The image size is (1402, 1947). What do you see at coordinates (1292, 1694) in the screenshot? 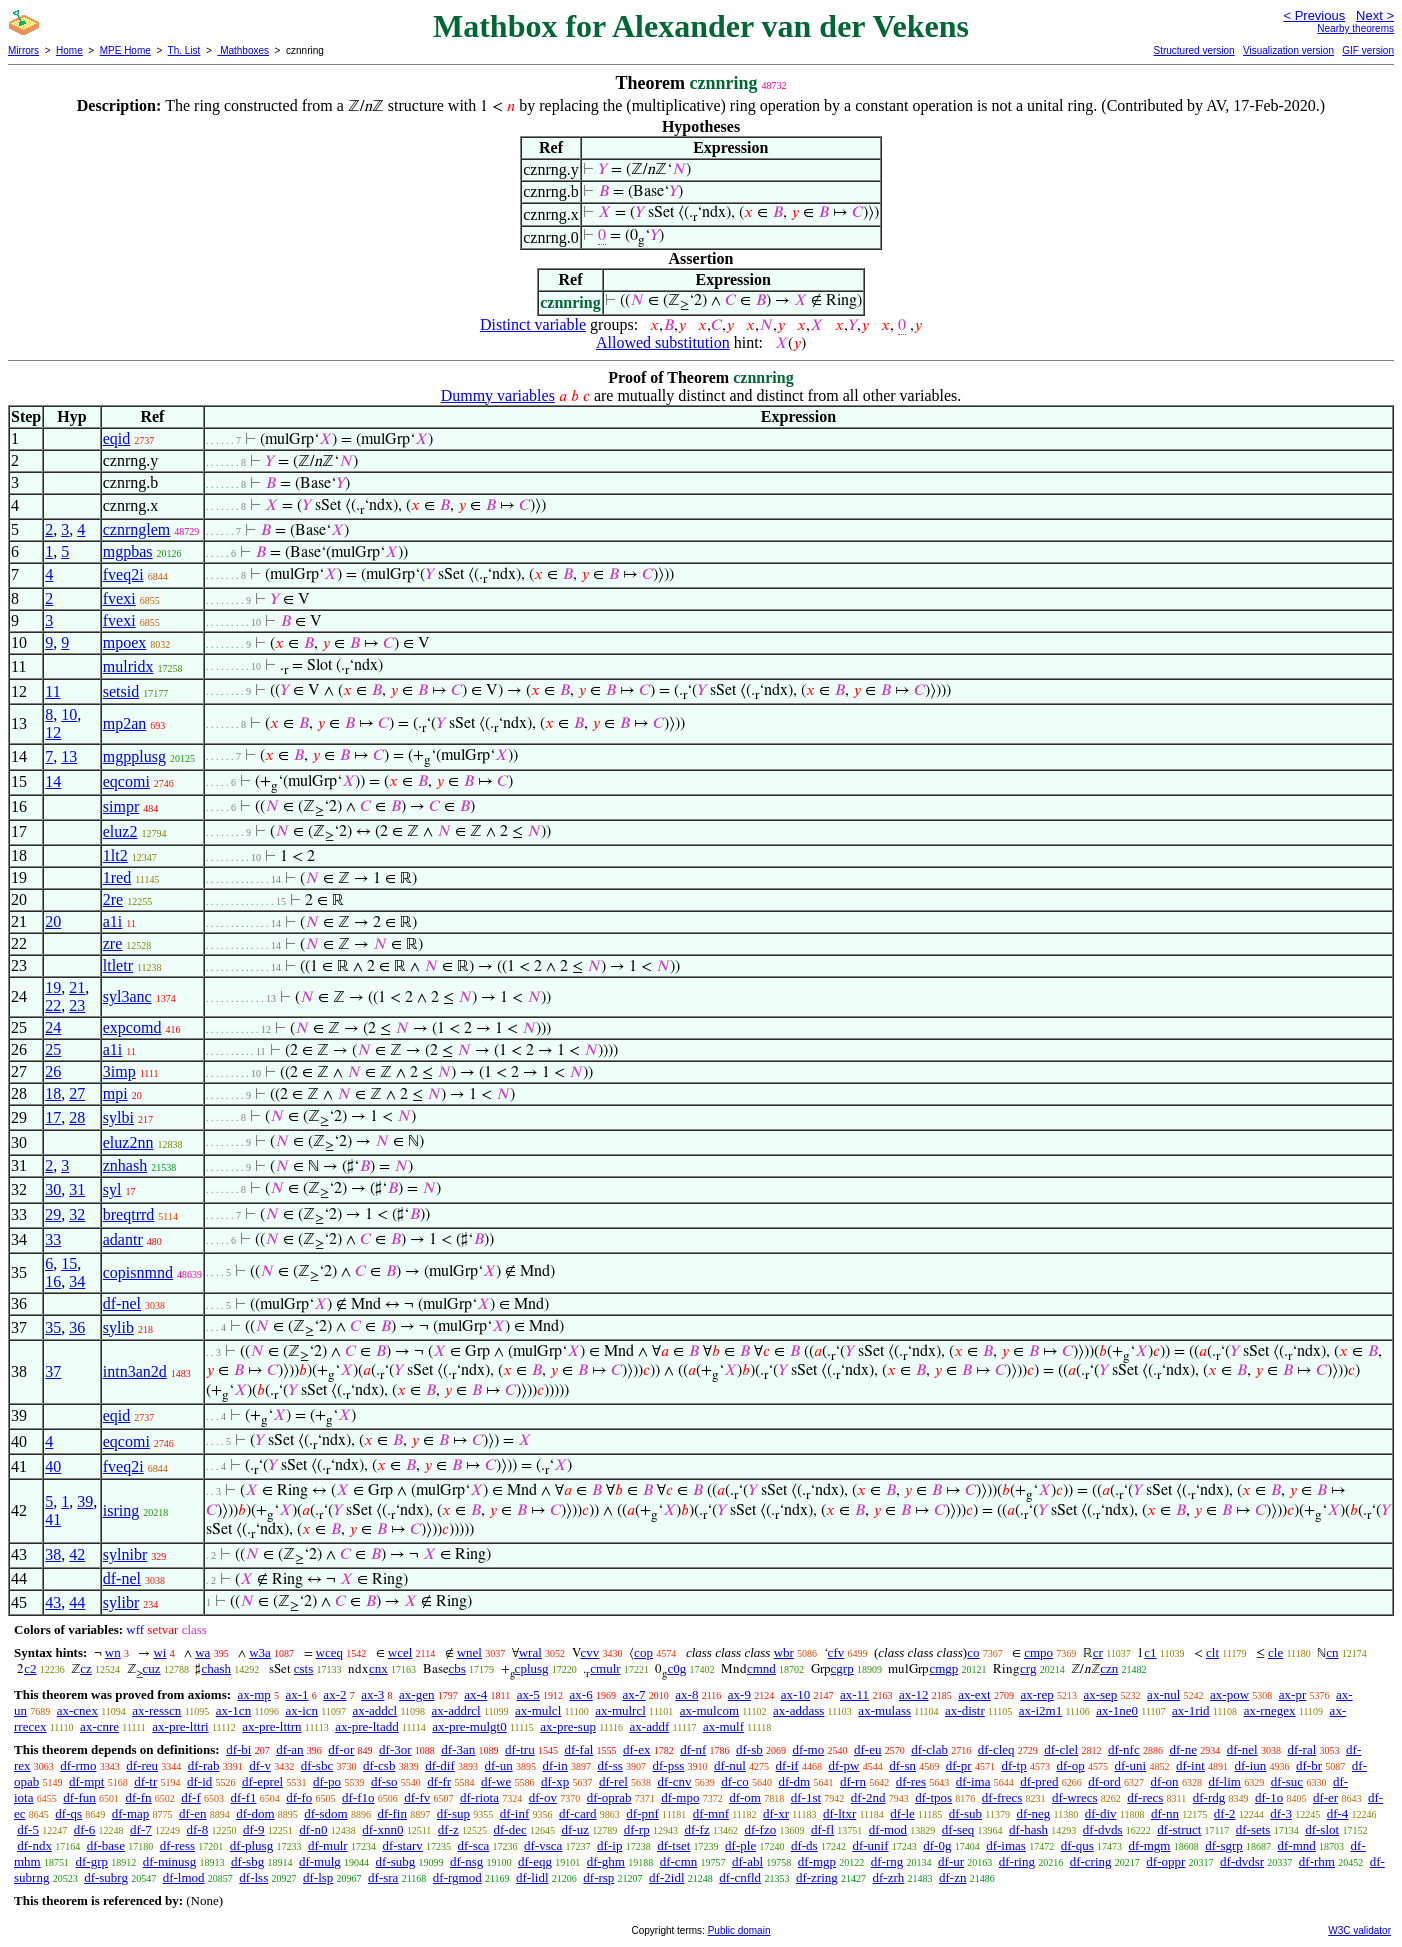
I see `ax-pr` at bounding box center [1292, 1694].